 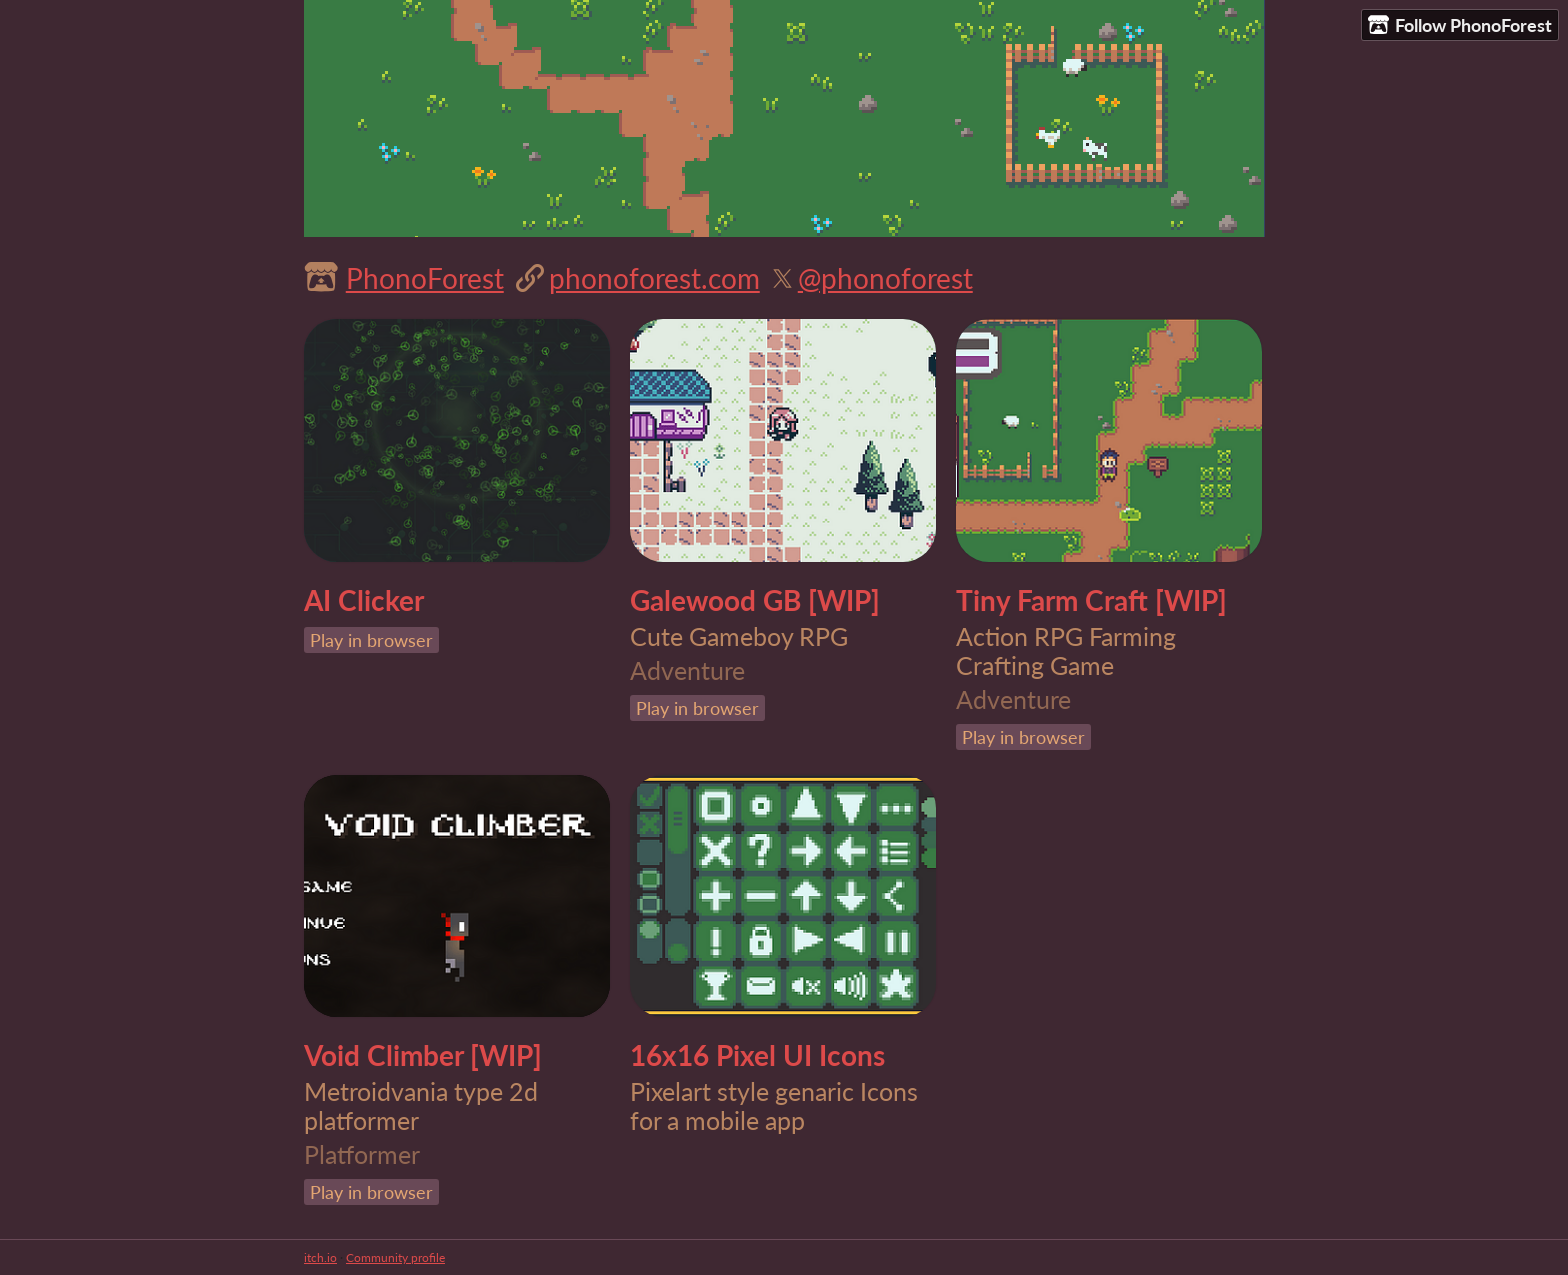 What do you see at coordinates (423, 1055) in the screenshot?
I see `Void Climber [WIP]` at bounding box center [423, 1055].